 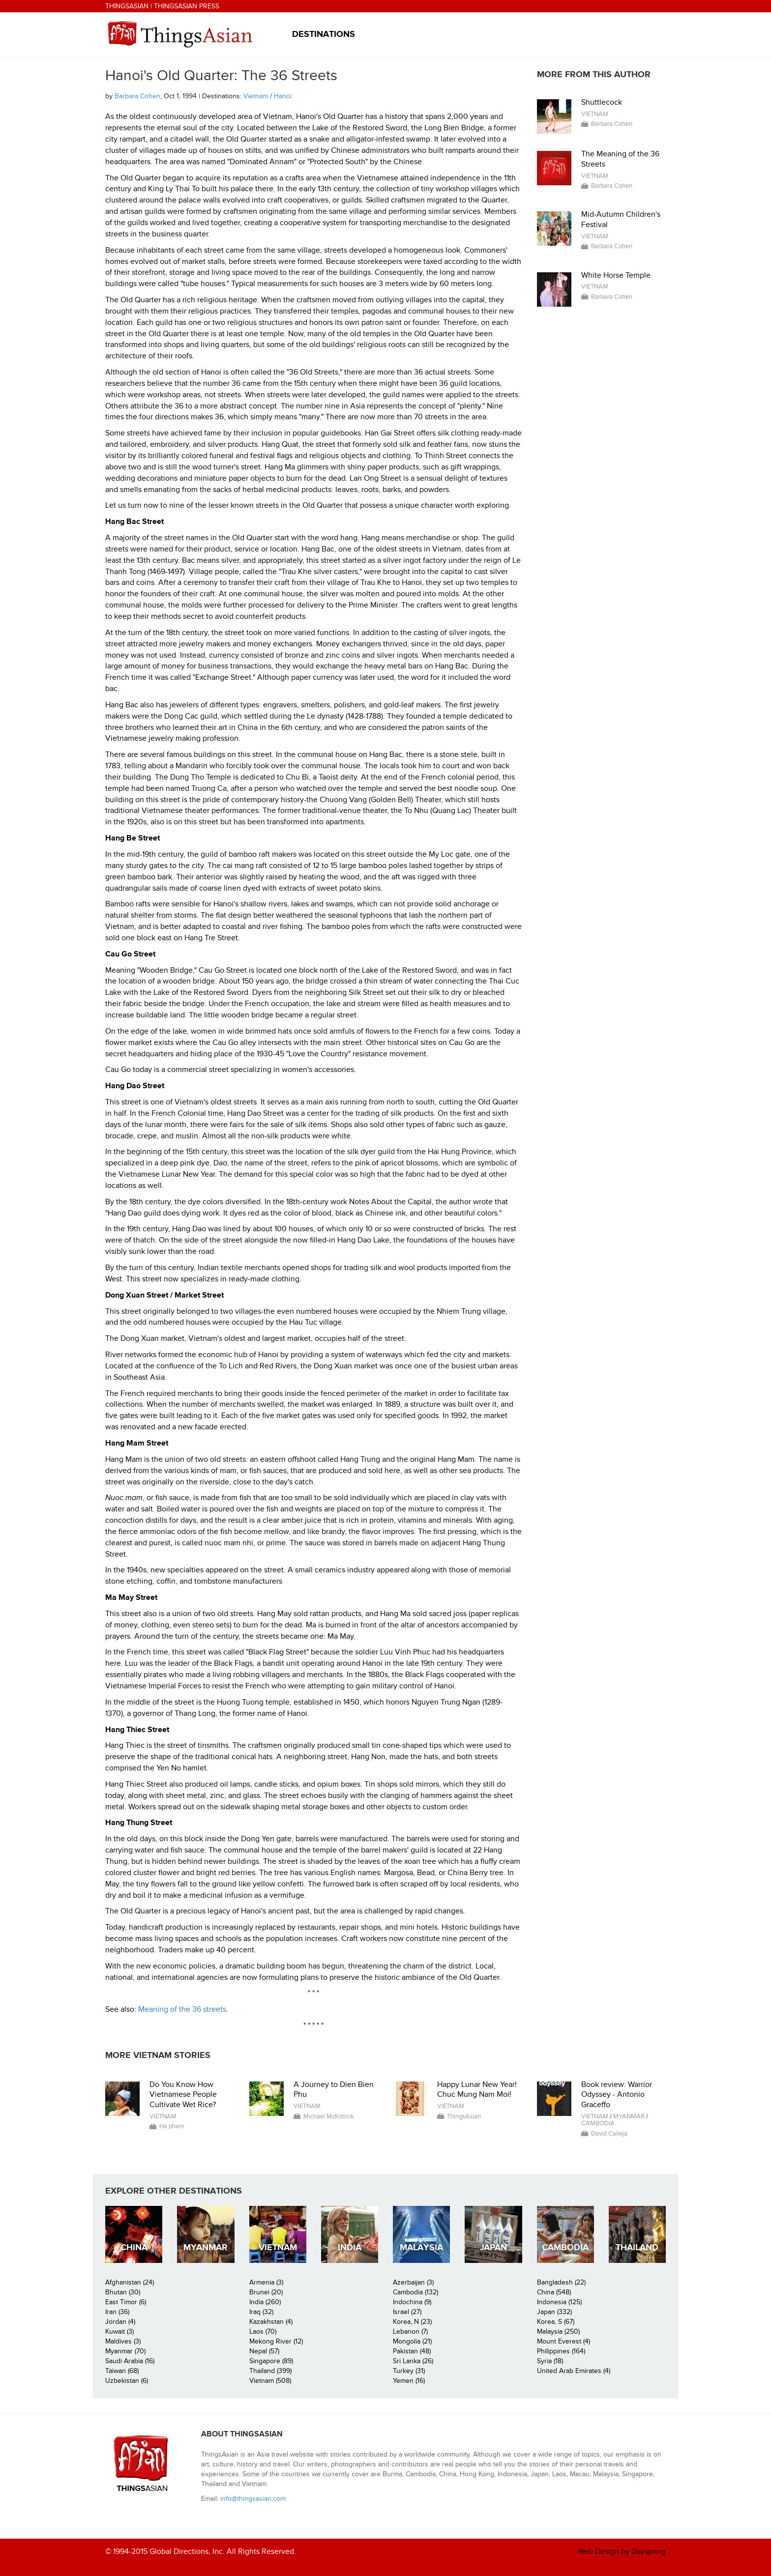 I want to click on Iraq (32), so click(x=261, y=2312).